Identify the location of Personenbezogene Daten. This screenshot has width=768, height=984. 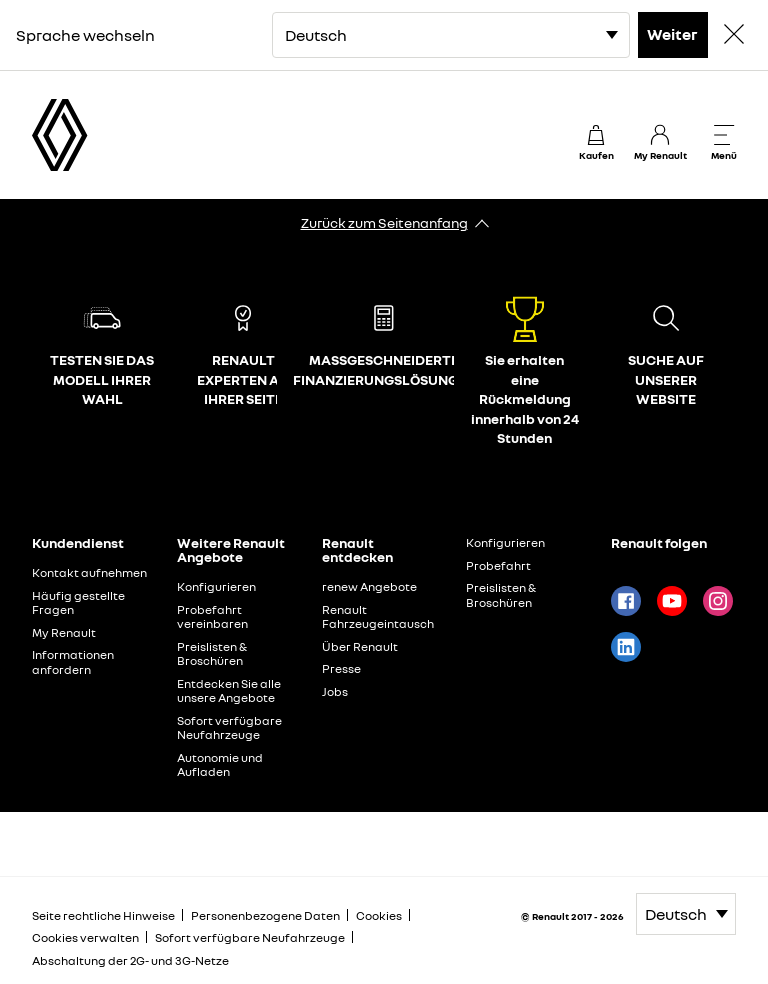
(265, 915).